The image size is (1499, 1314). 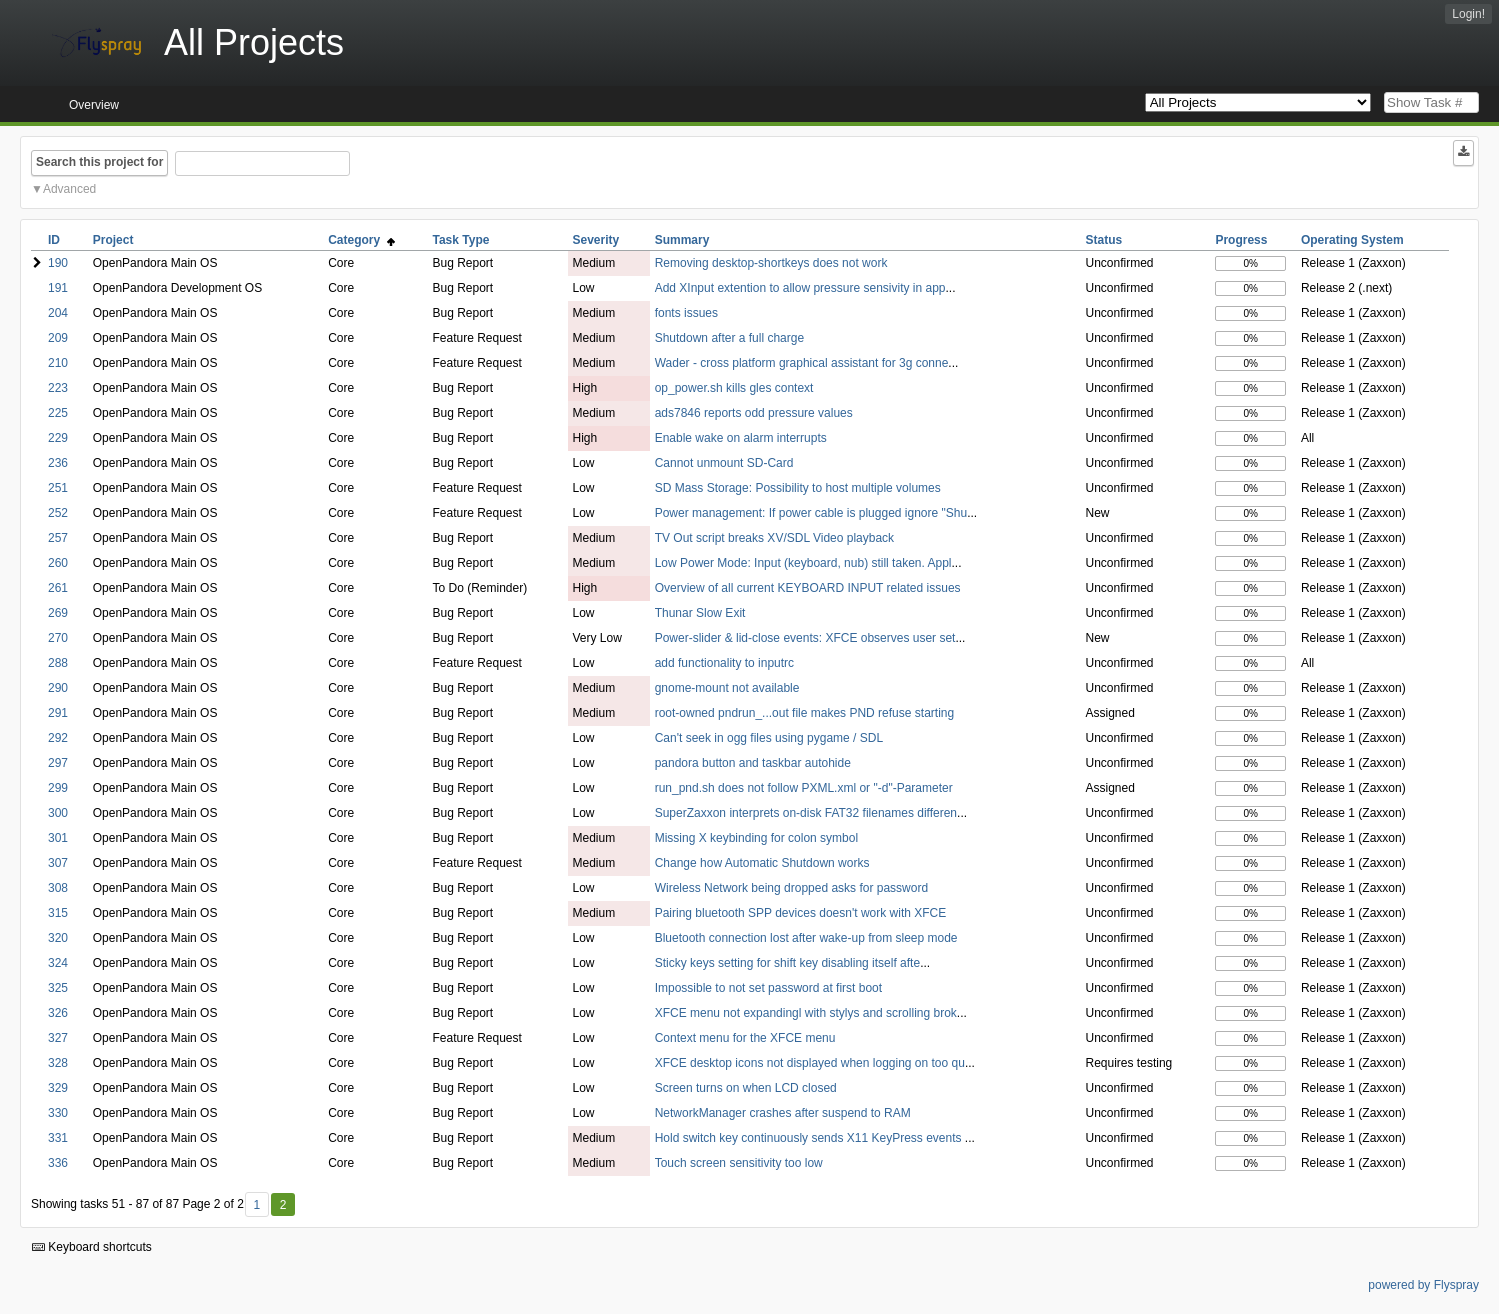 I want to click on Cannot unmount SD-Card, so click(x=724, y=463).